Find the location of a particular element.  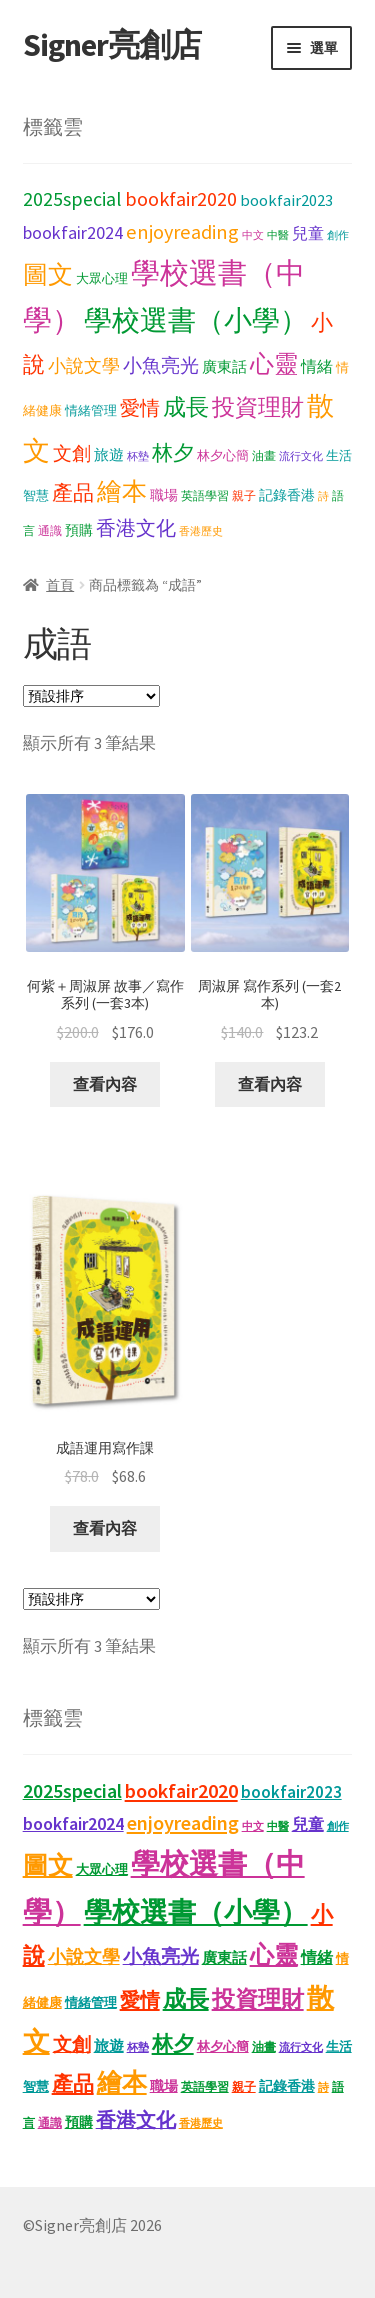

通識 [通識 (11 項商品)] is located at coordinates (50, 530).